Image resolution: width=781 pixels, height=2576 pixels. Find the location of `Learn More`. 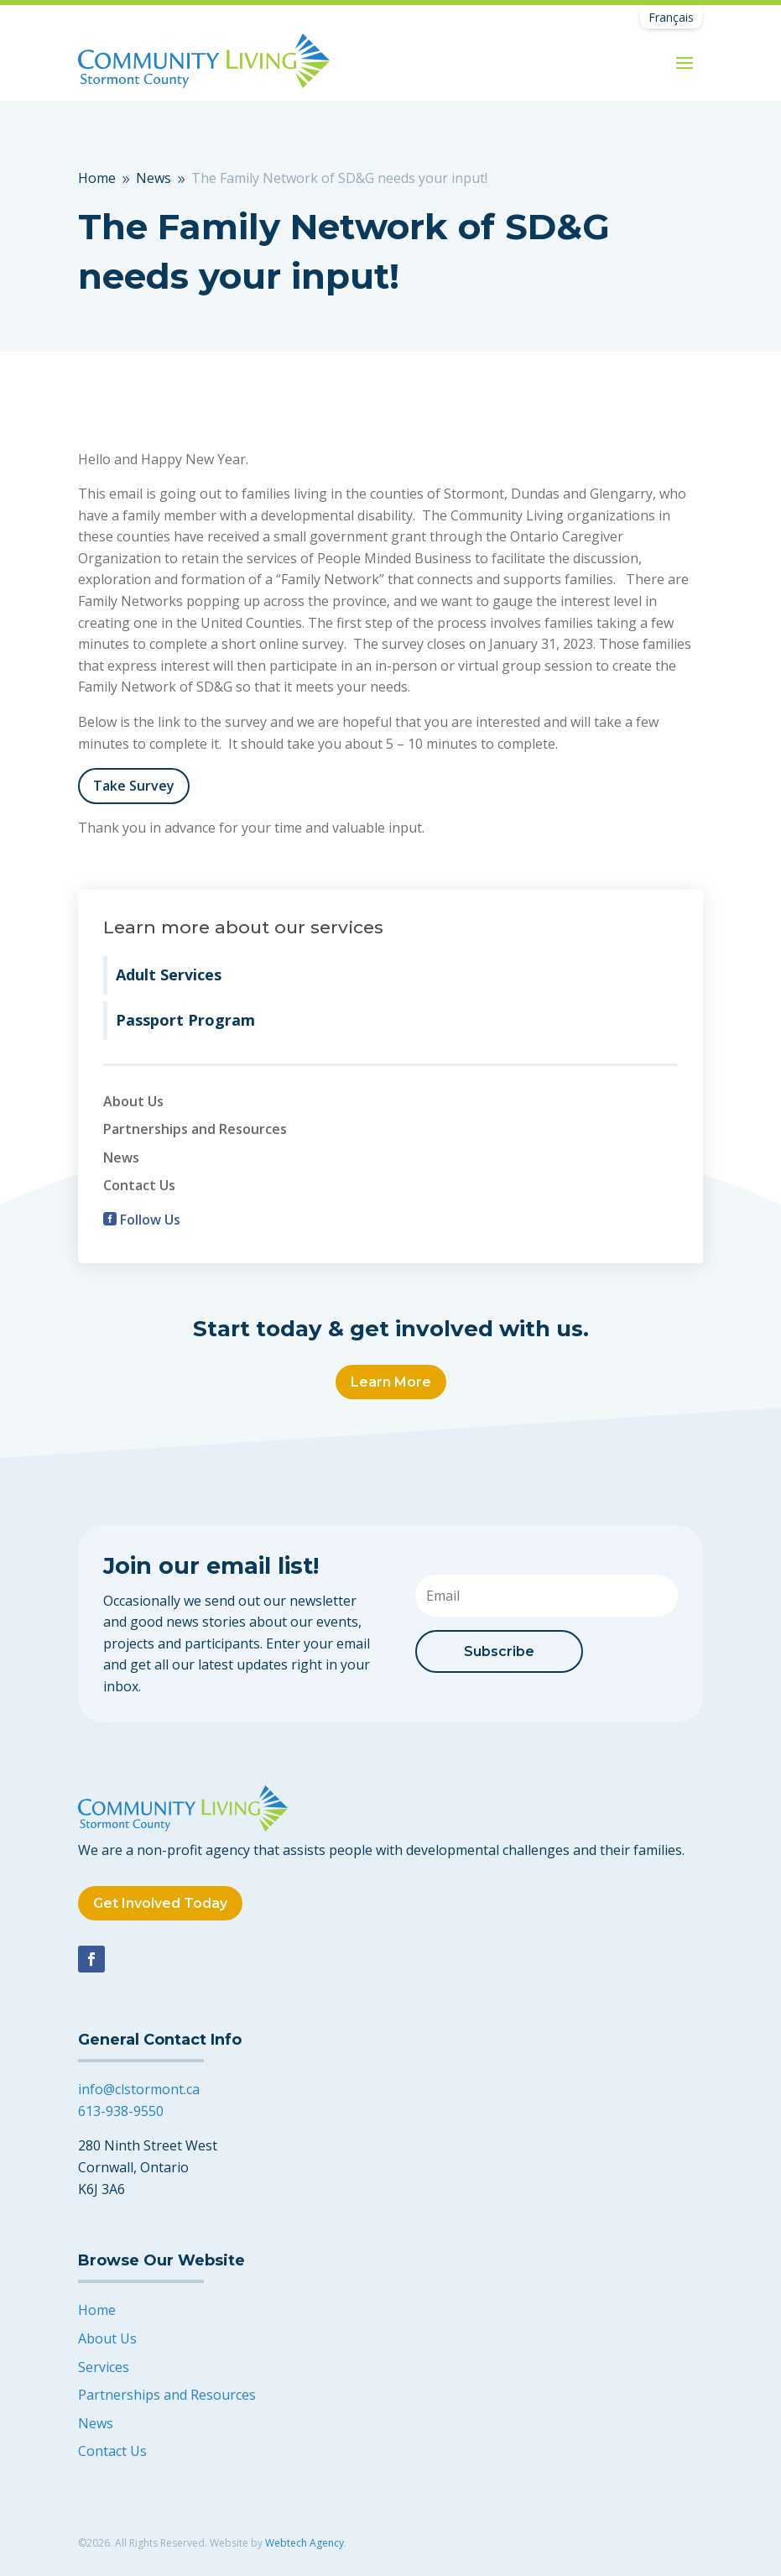

Learn More is located at coordinates (391, 1382).